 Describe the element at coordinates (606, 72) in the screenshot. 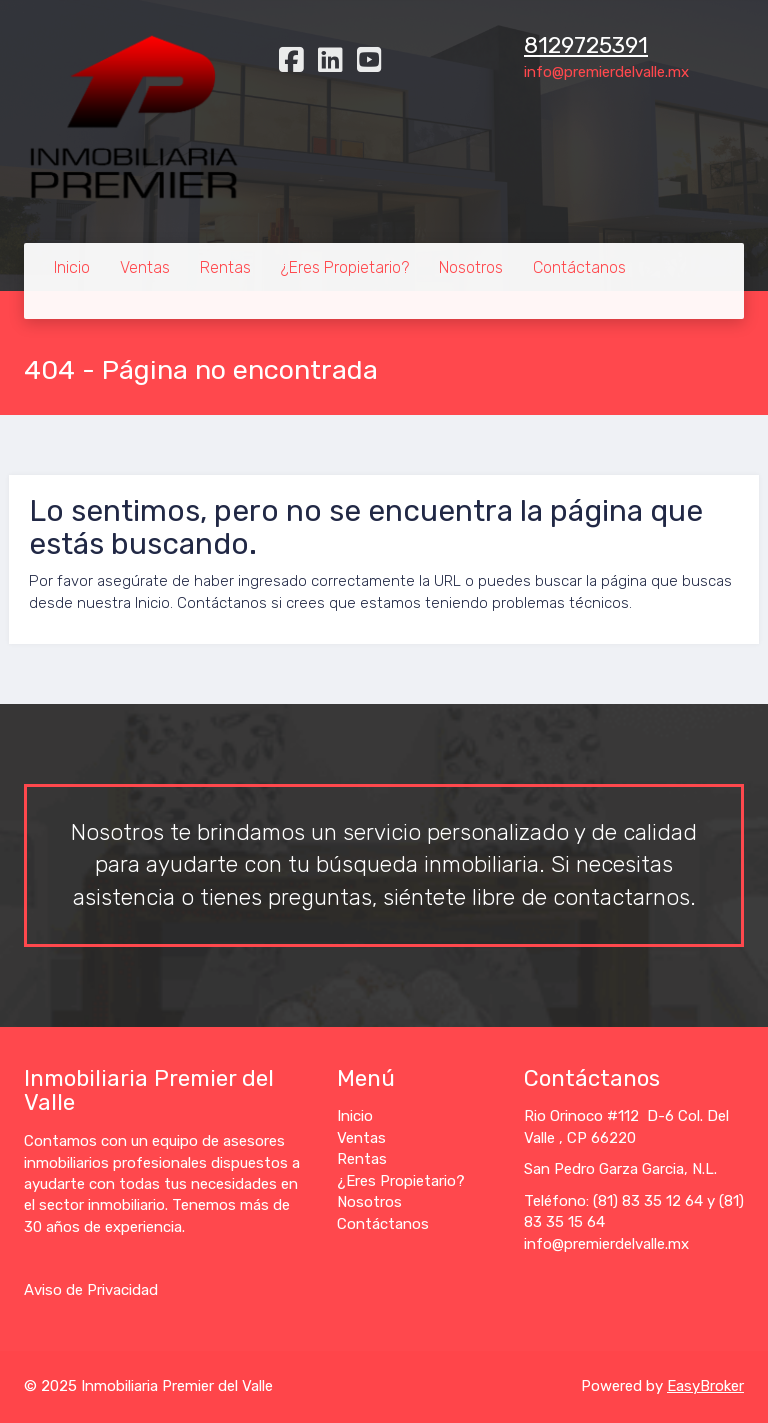

I see `info@premierdelvalle.mx` at that location.